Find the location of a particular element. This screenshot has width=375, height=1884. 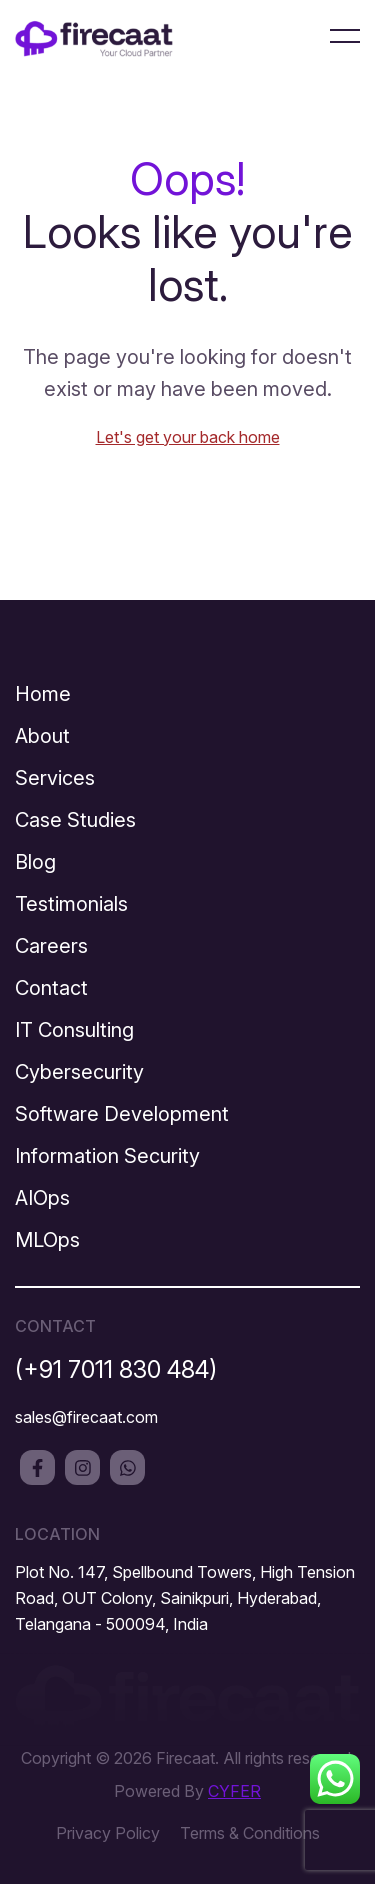

AIOps is located at coordinates (42, 1198).